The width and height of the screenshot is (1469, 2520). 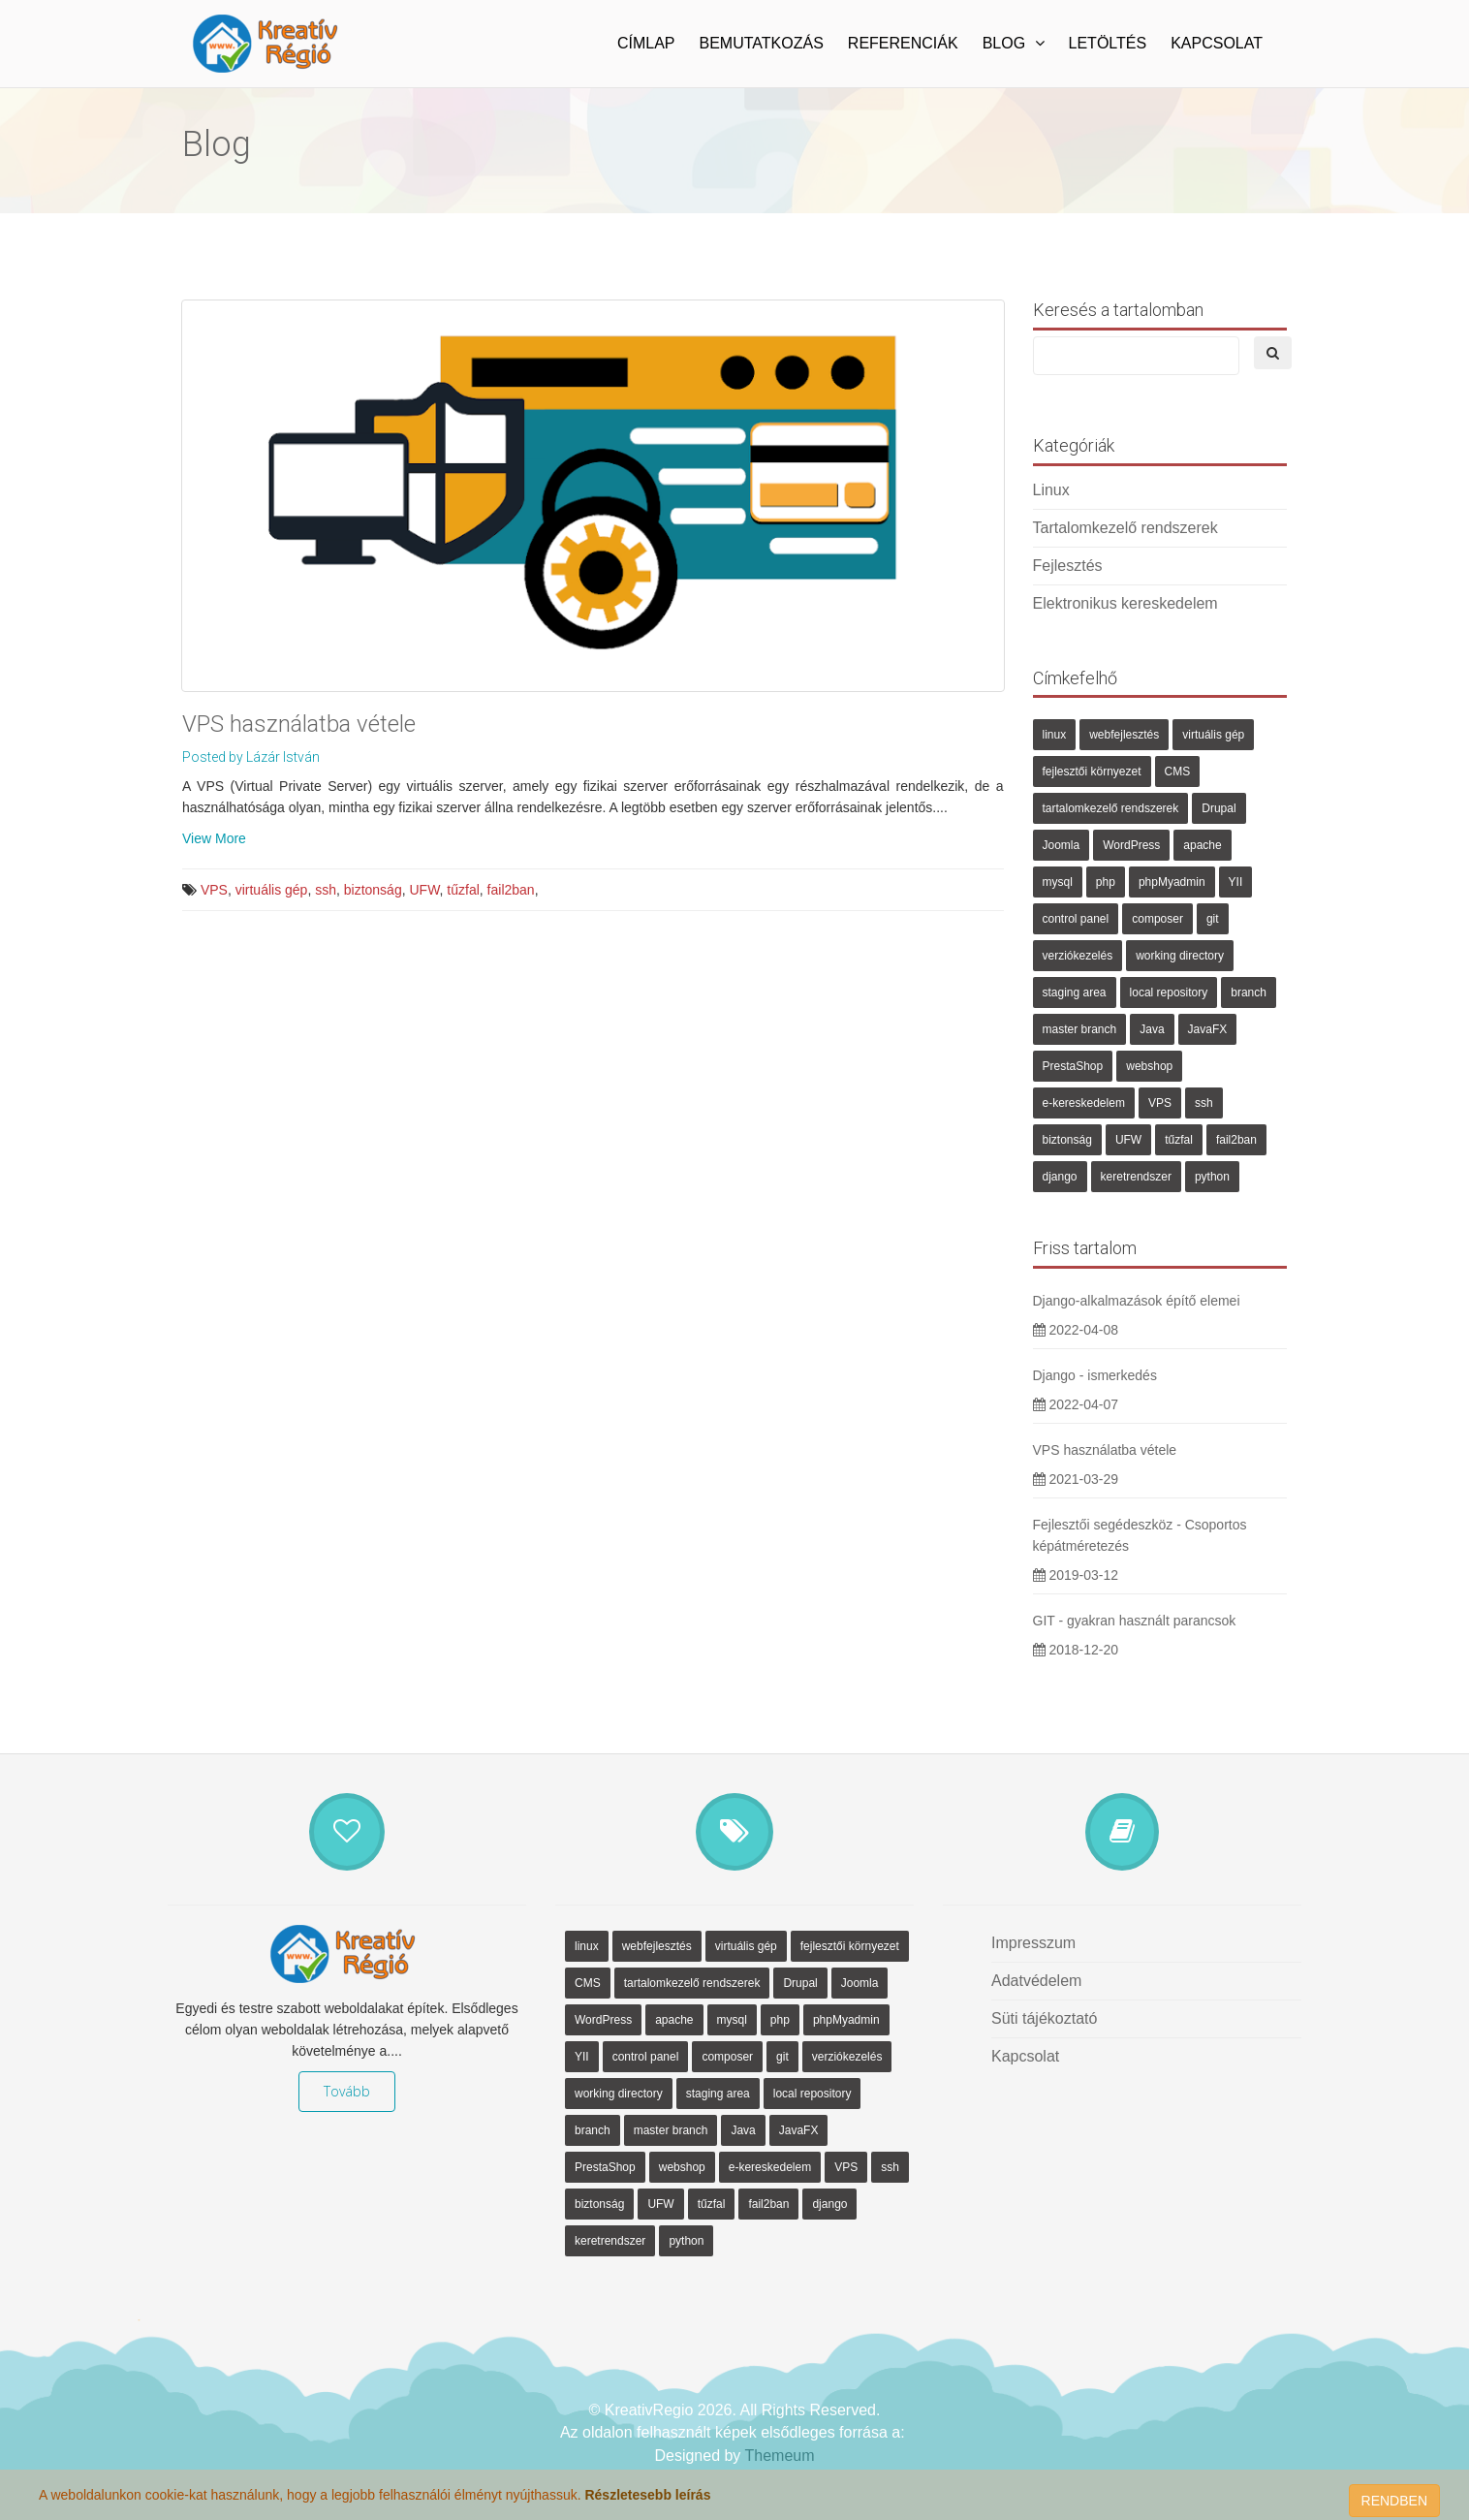 I want to click on PrestaShop, so click(x=1073, y=1066).